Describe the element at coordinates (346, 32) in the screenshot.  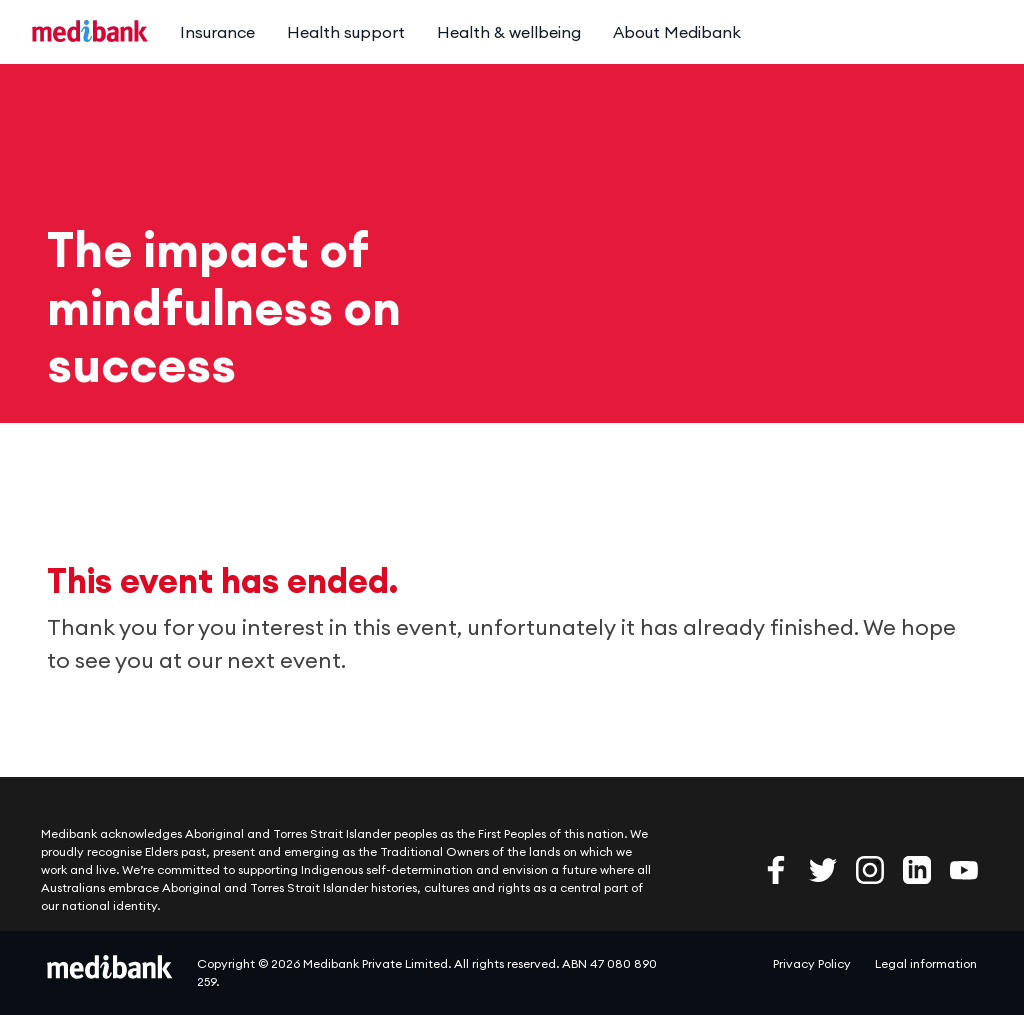
I see `Health support` at that location.